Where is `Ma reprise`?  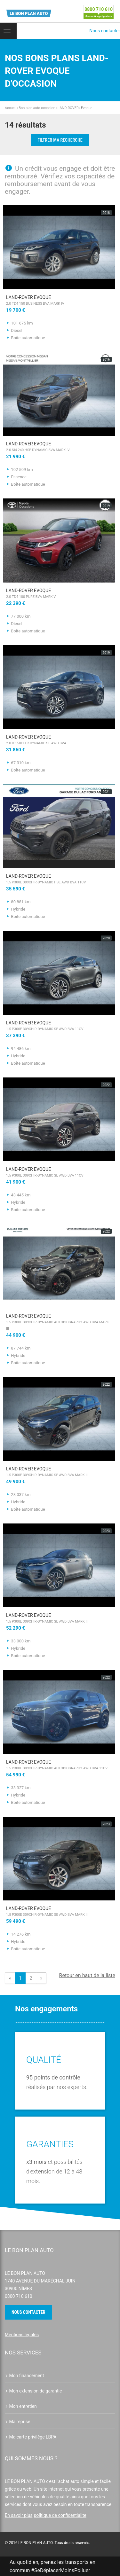
Ma reprise is located at coordinates (17, 2421).